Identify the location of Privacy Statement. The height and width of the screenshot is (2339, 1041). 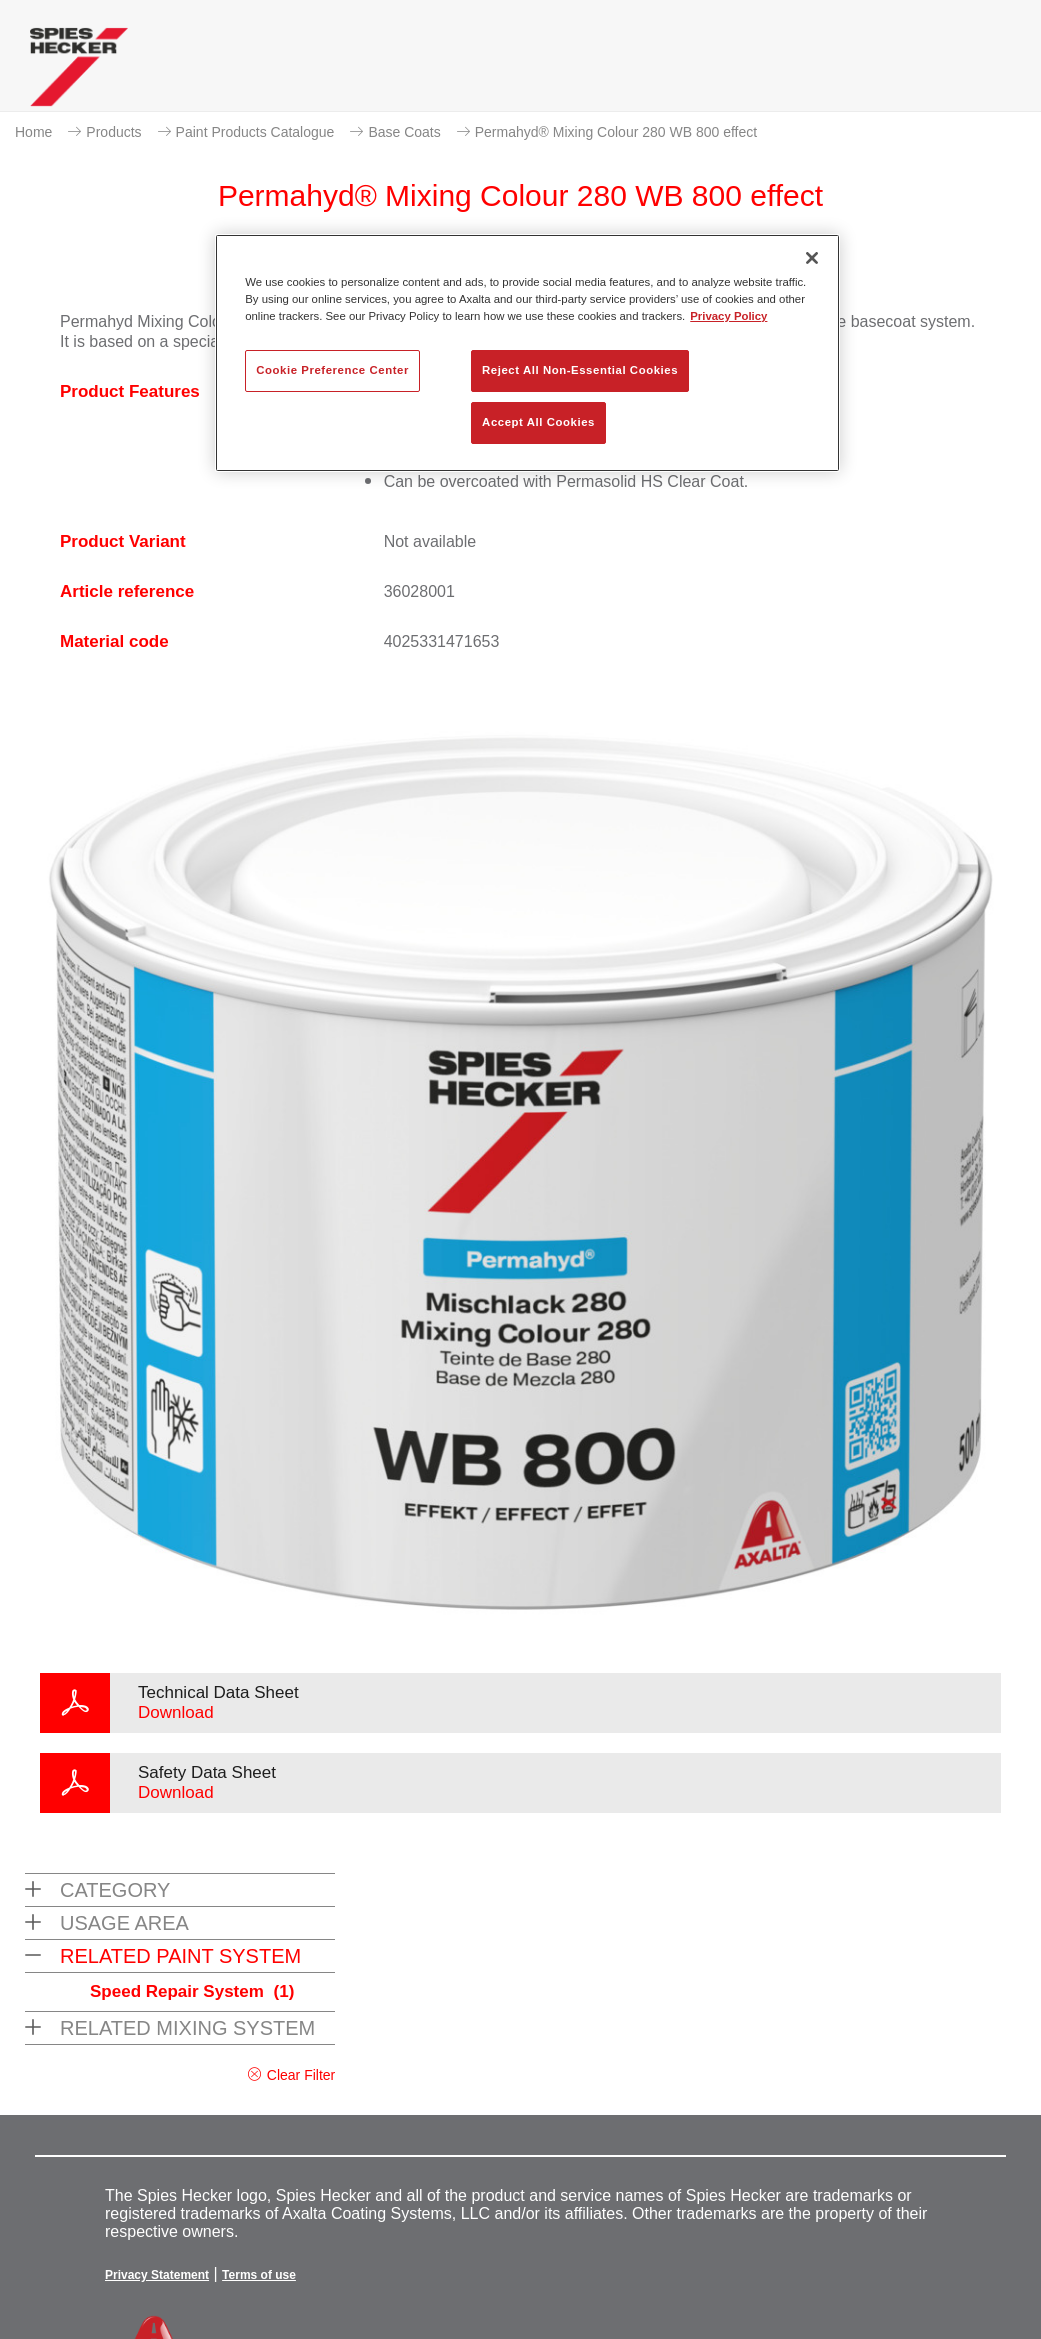
(157, 2275).